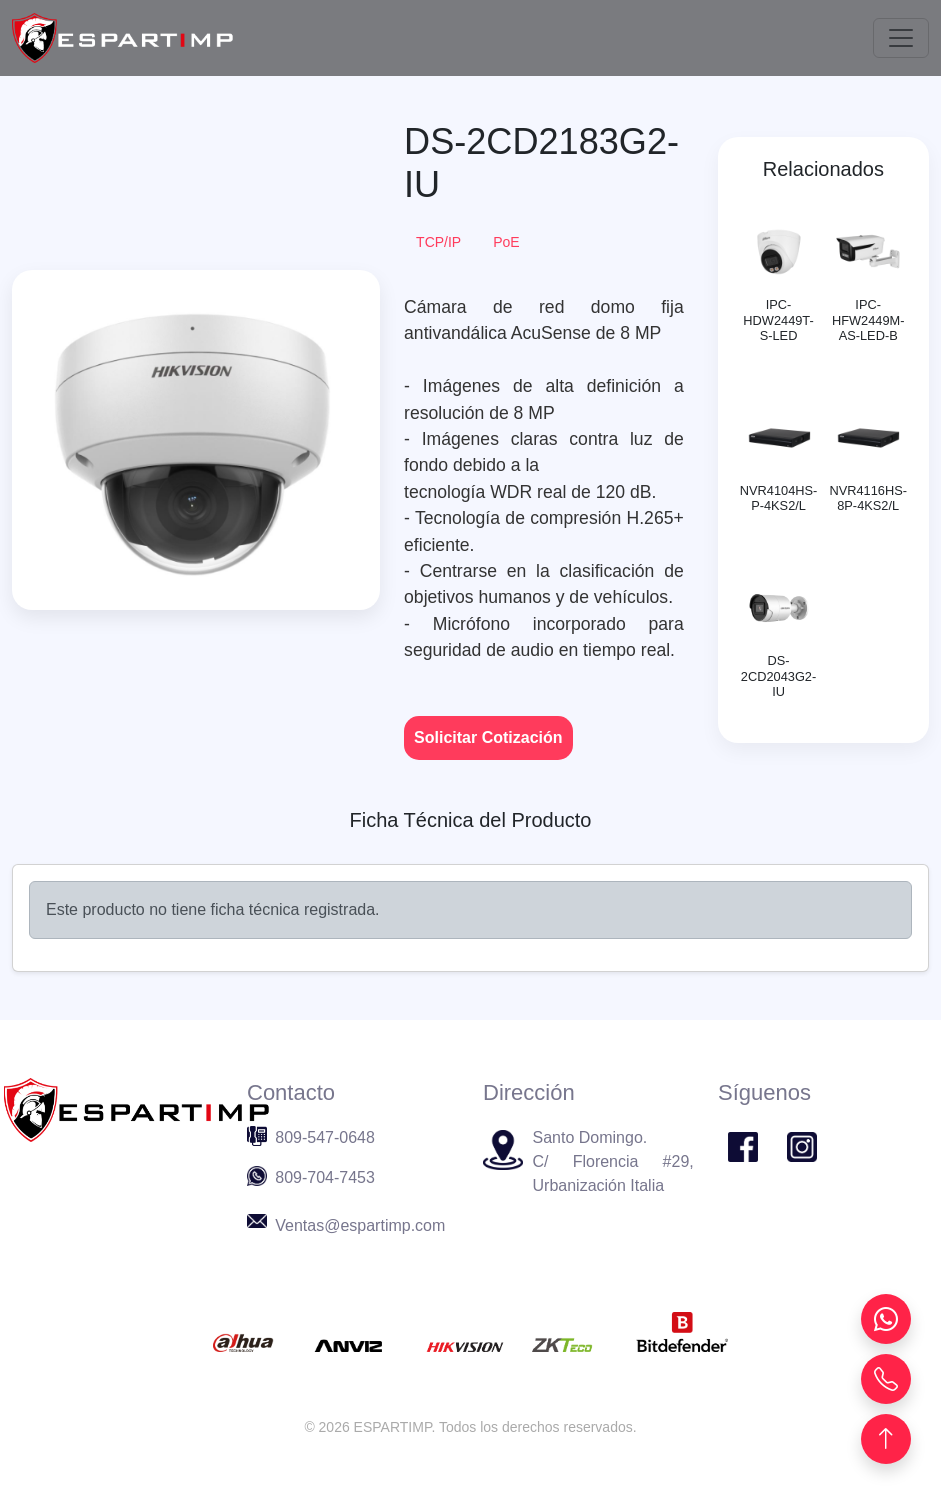 This screenshot has width=941, height=1494. I want to click on Solicitar Cotización, so click(488, 737).